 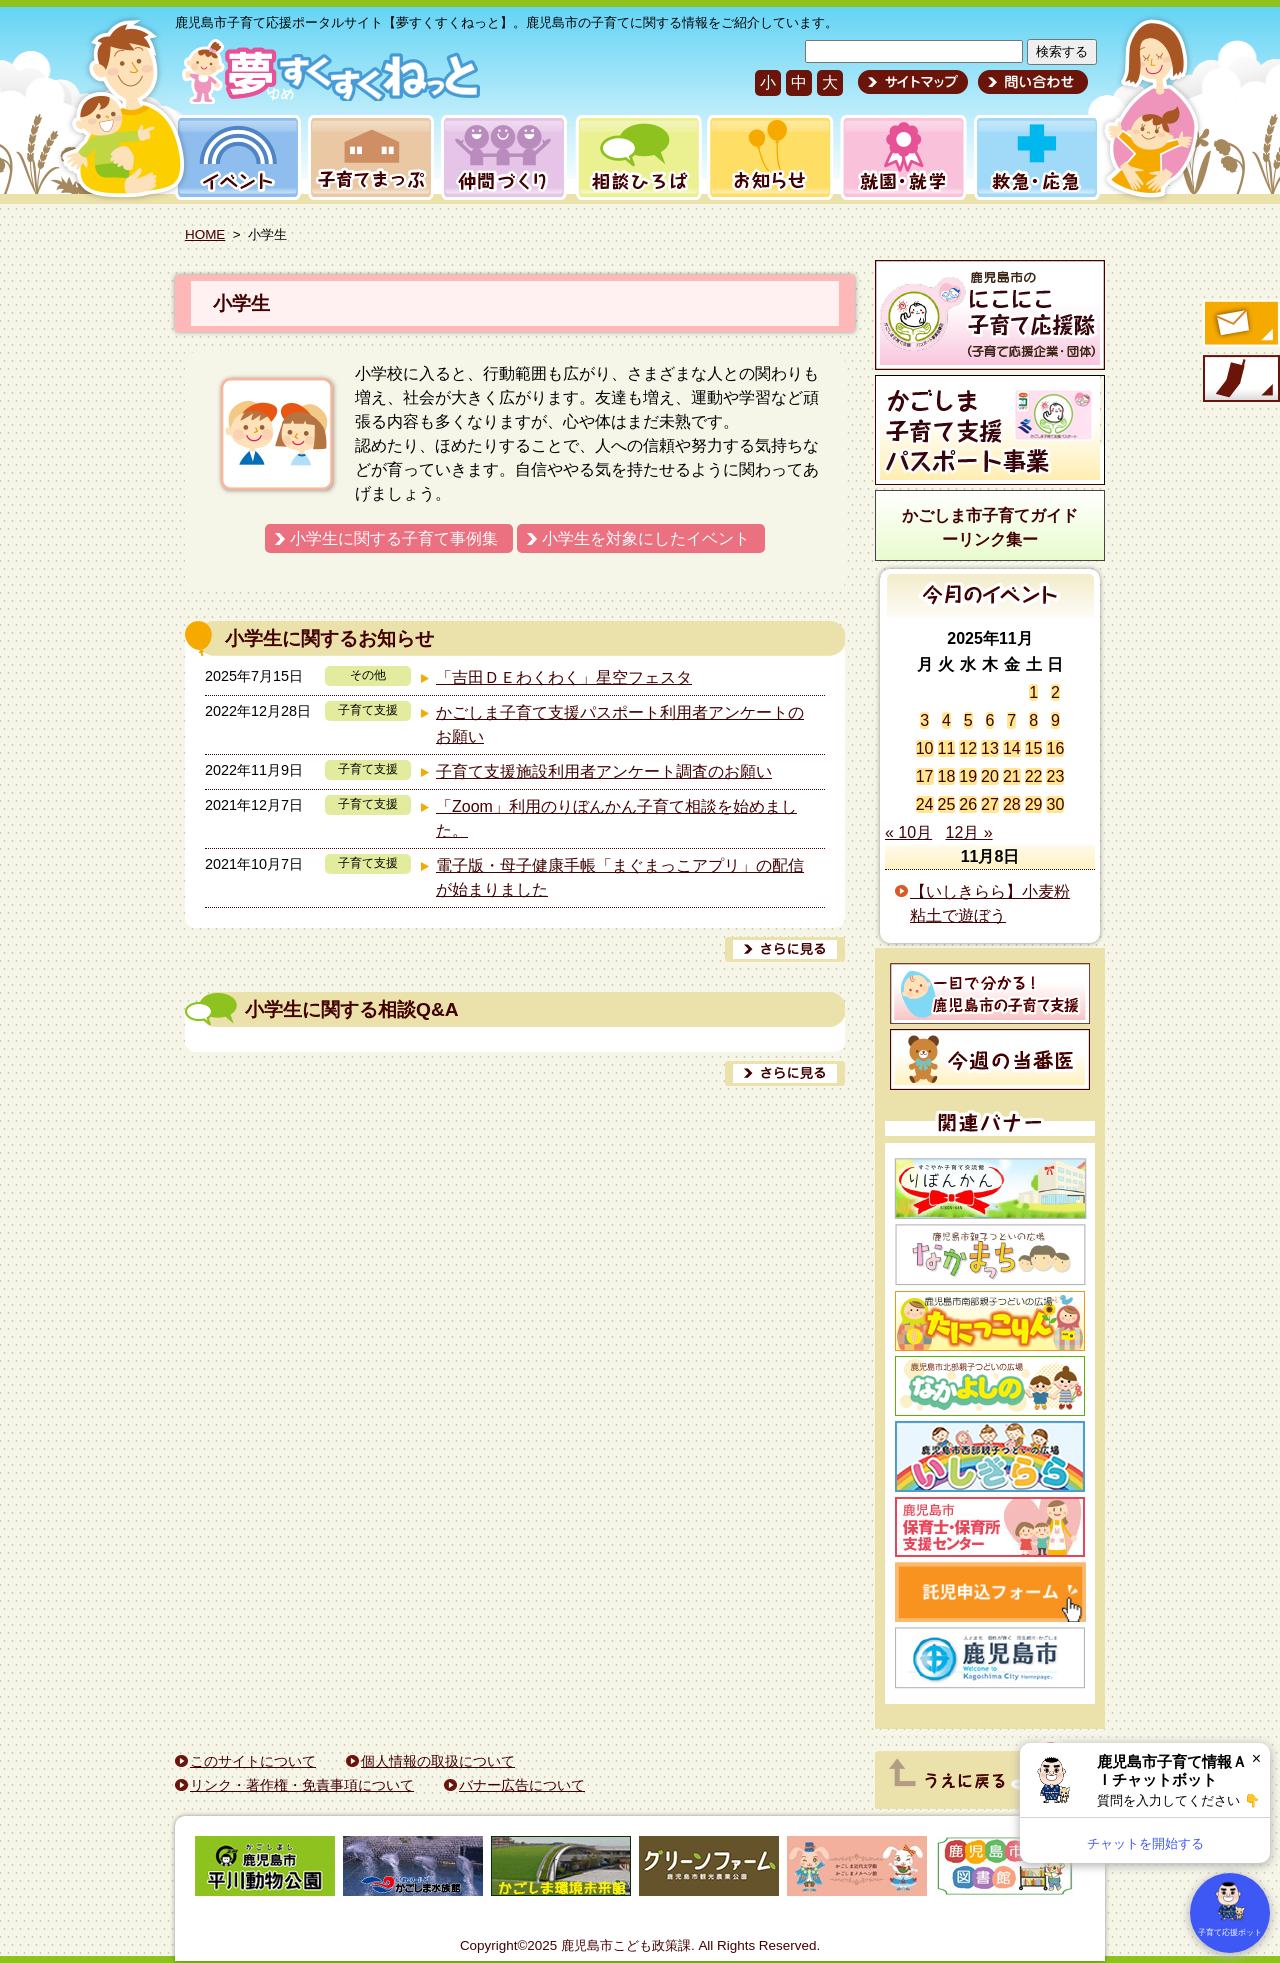 What do you see at coordinates (968, 720) in the screenshot?
I see `5 [2025年11月5日 に投稿を公開]` at bounding box center [968, 720].